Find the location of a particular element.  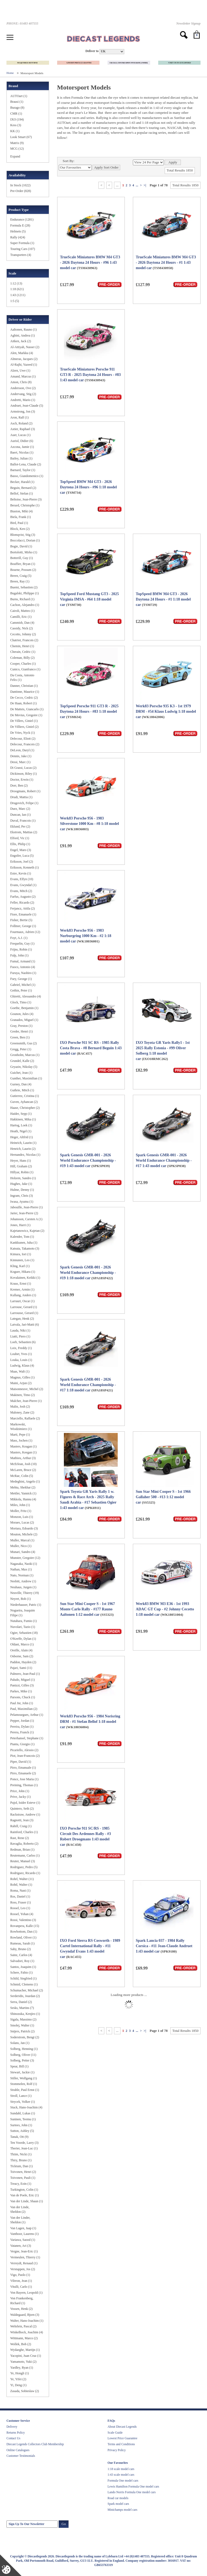

Glock, Timo (1) is located at coordinates (20, 1002).